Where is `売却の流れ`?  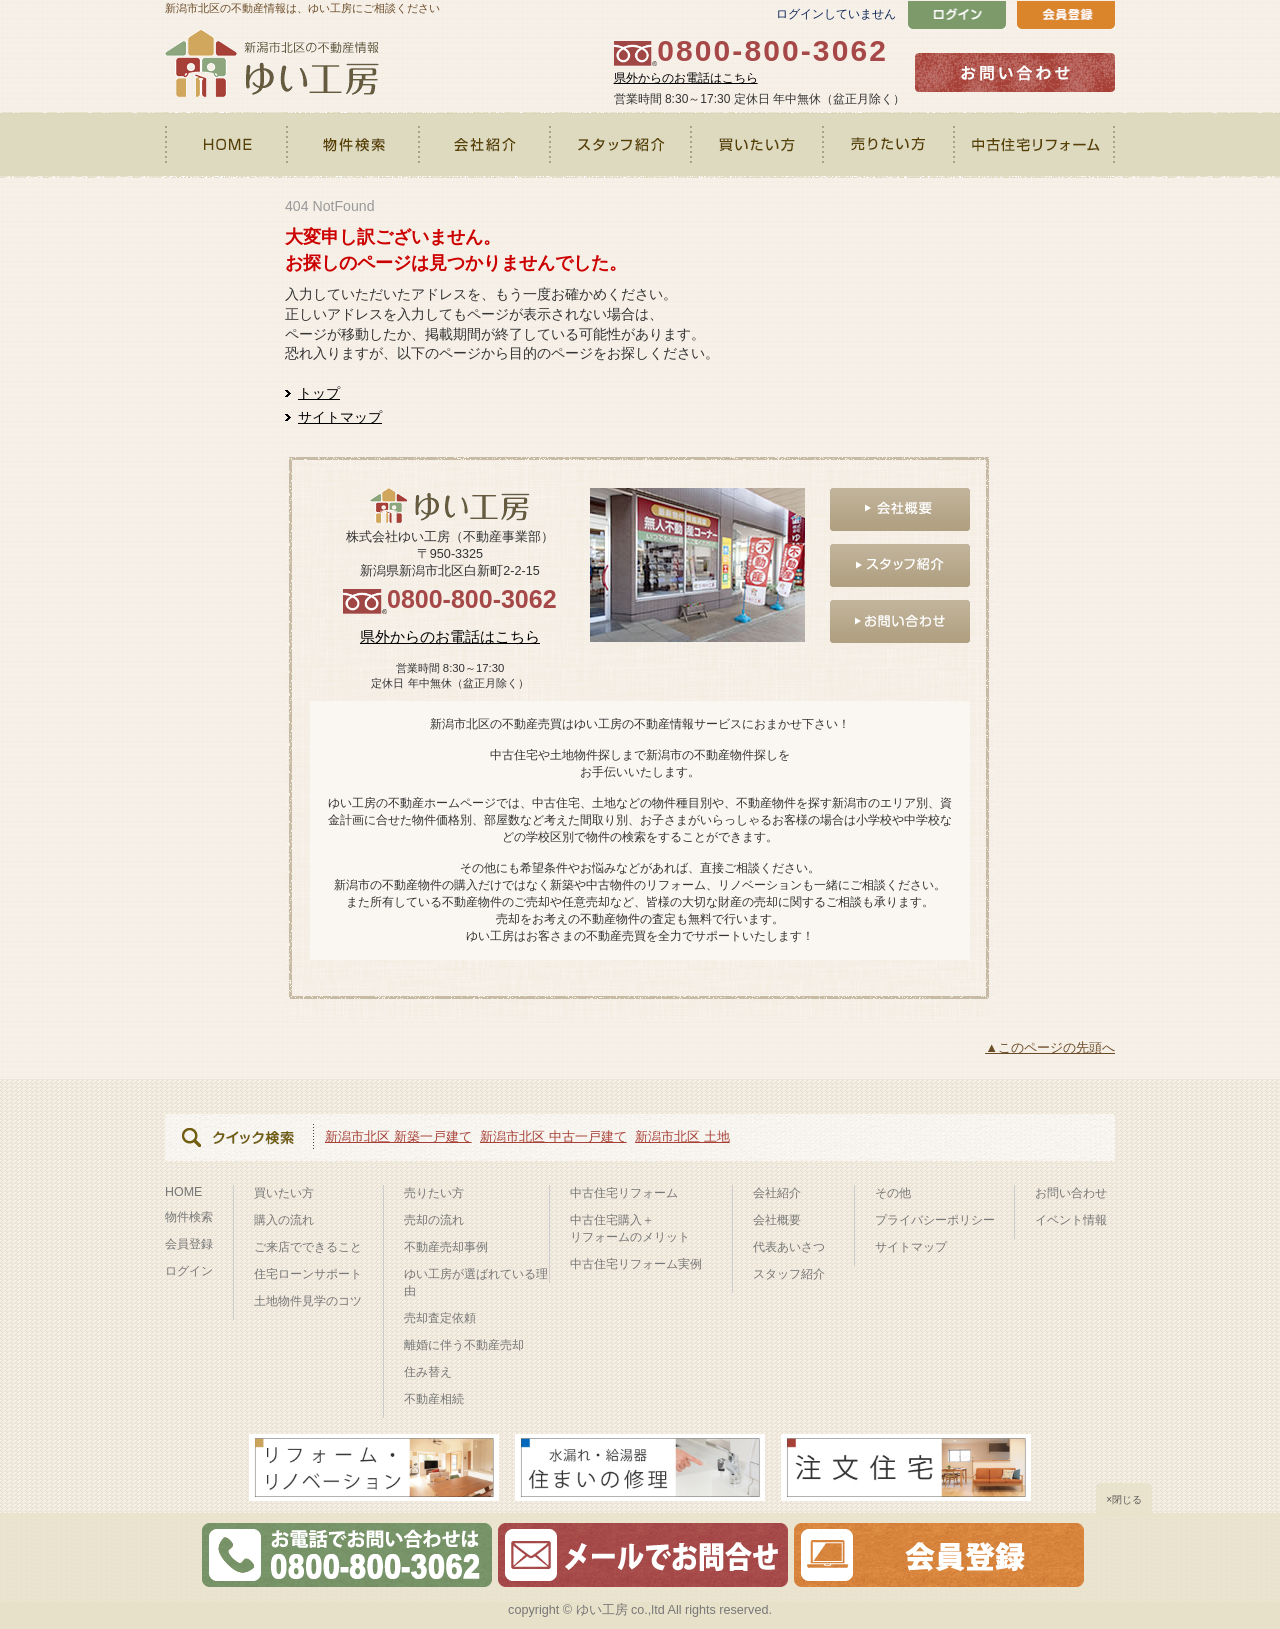
売却の流れ is located at coordinates (434, 1220).